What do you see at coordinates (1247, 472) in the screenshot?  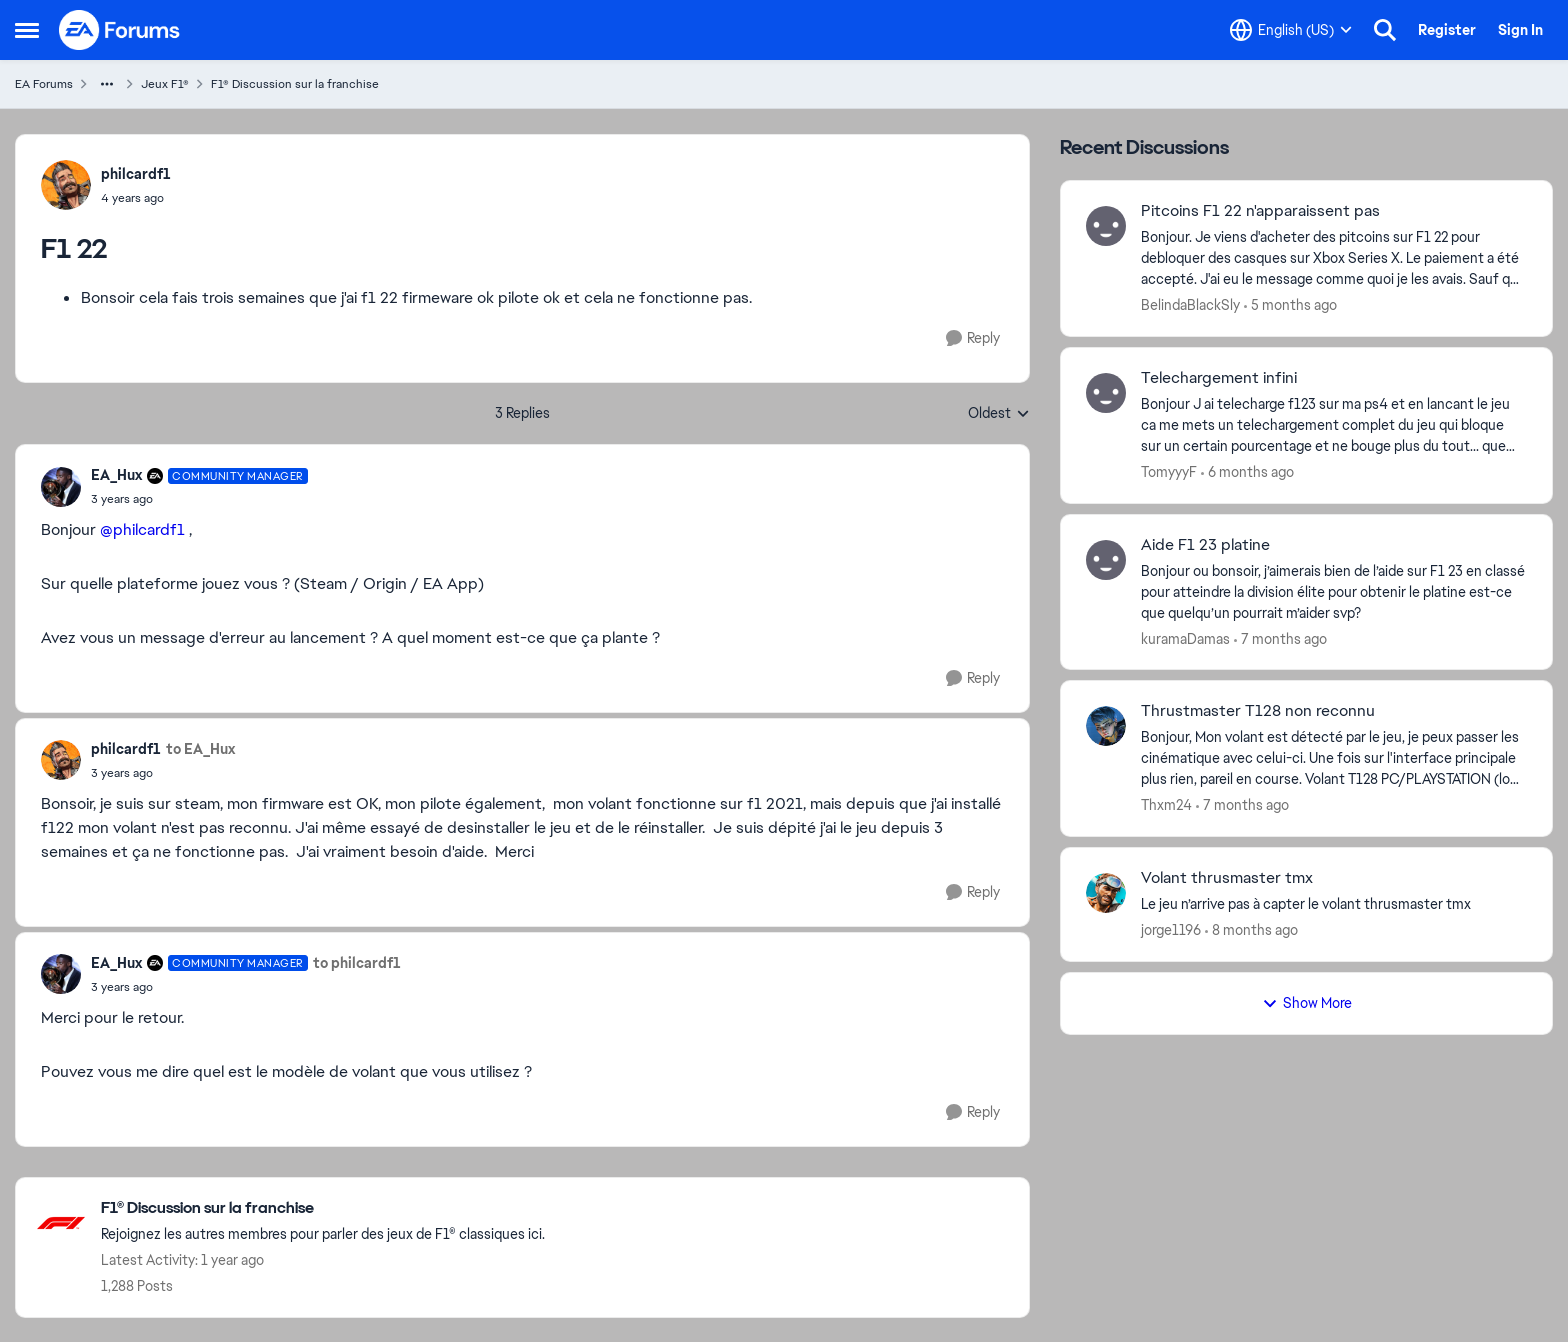 I see `[6 months ago]` at bounding box center [1247, 472].